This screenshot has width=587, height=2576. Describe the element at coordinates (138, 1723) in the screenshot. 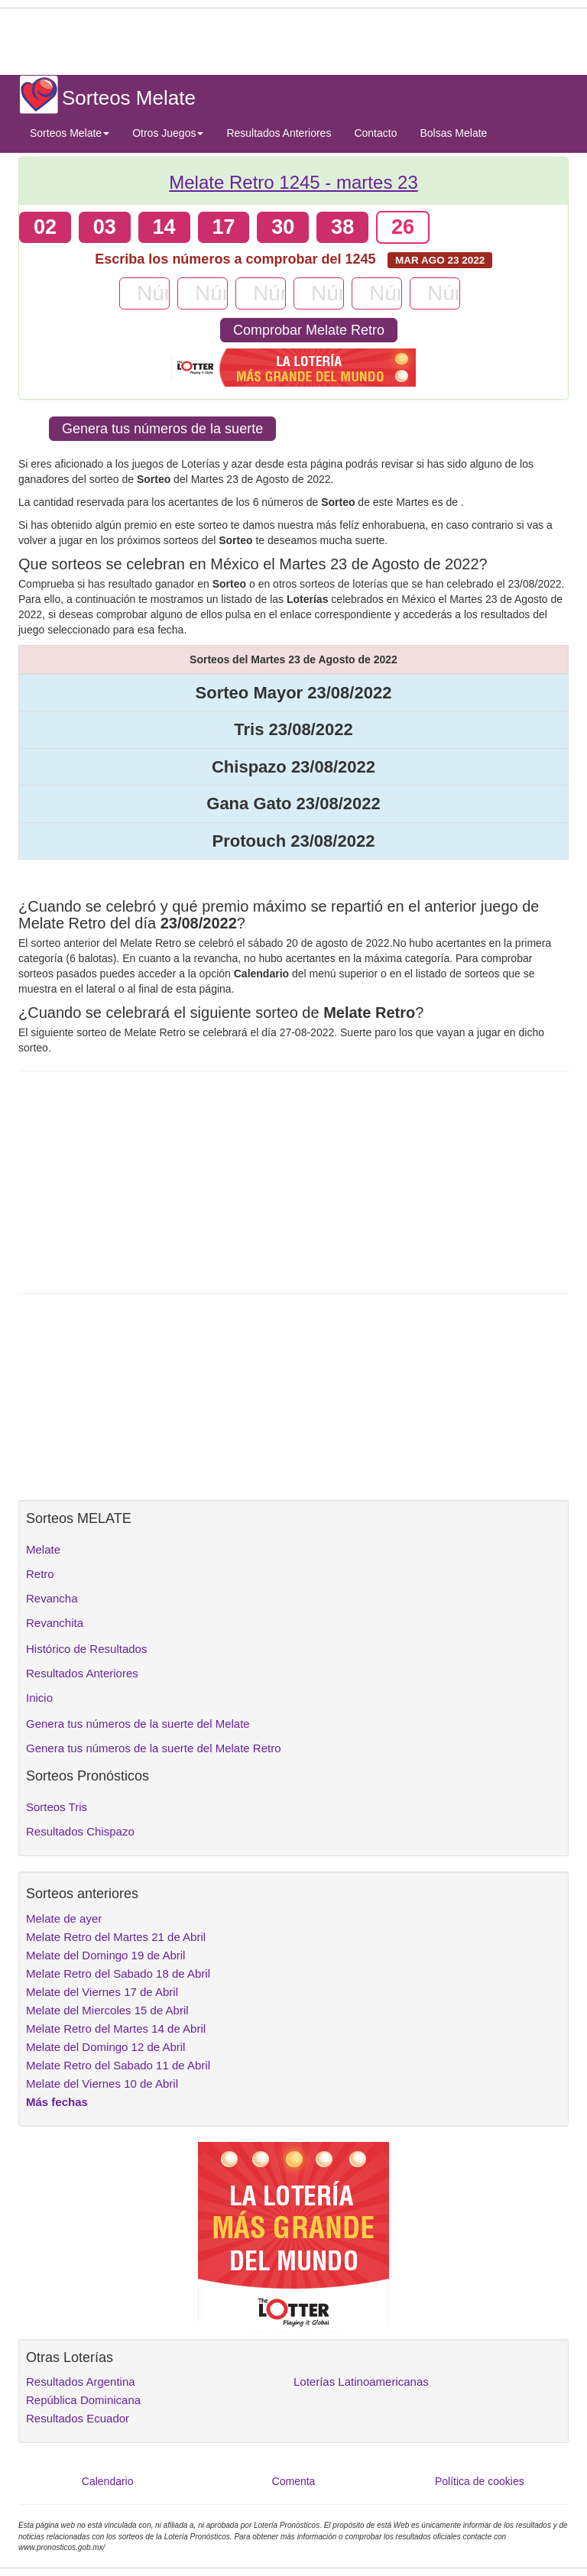

I see `Genera tus números de la suerte del Melate` at that location.